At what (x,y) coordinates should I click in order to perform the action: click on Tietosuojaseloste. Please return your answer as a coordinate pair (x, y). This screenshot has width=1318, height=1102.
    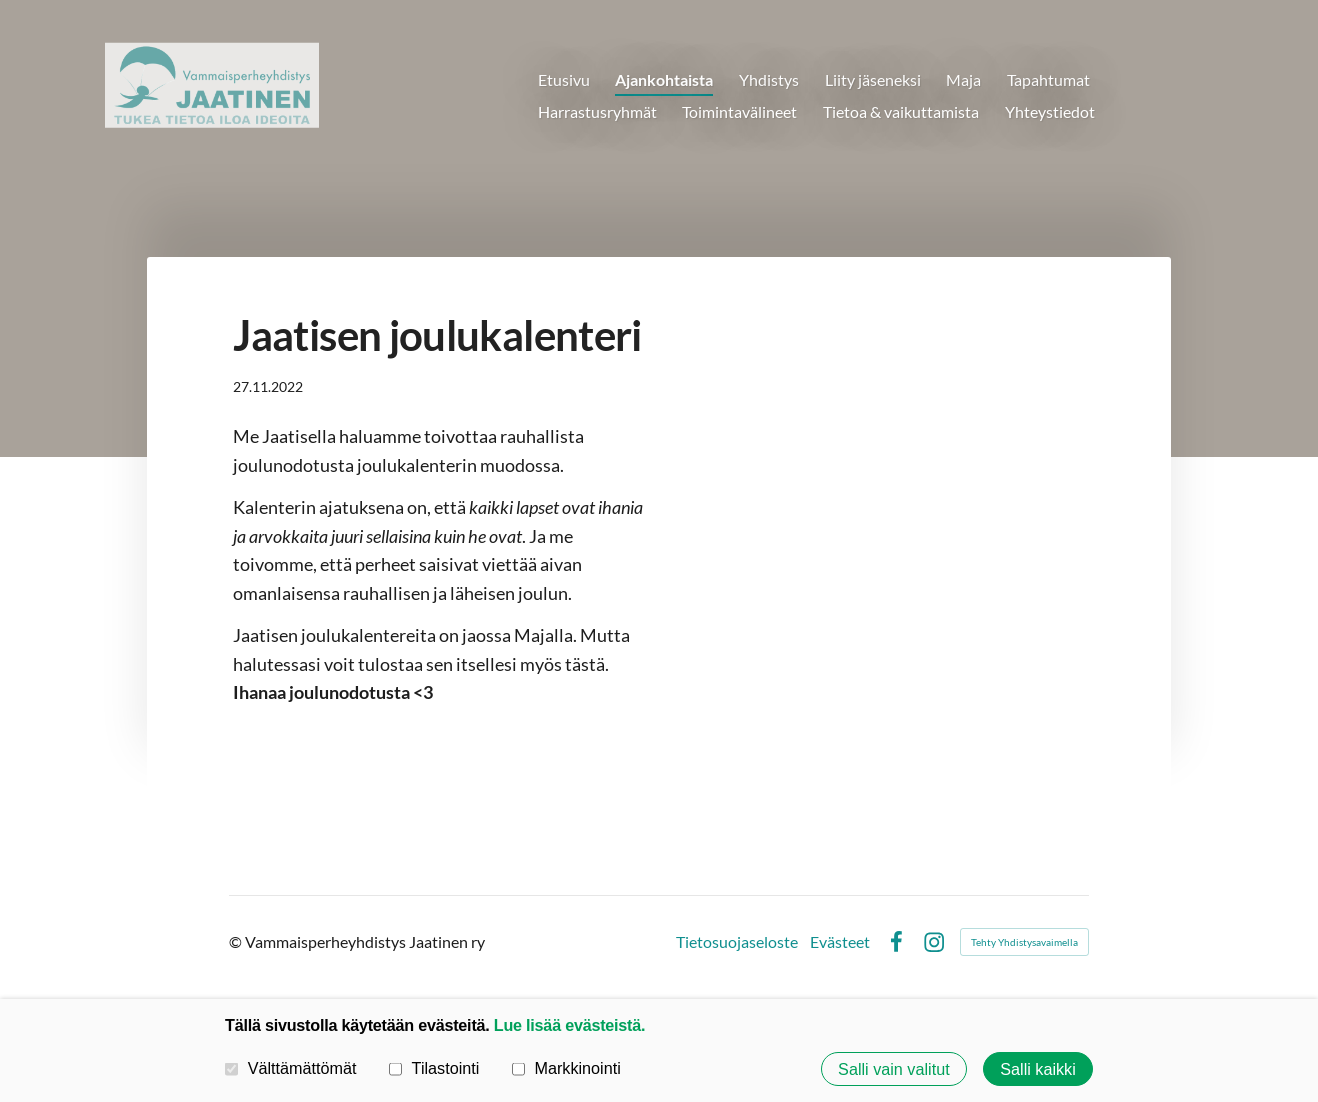
    Looking at the image, I should click on (737, 942).